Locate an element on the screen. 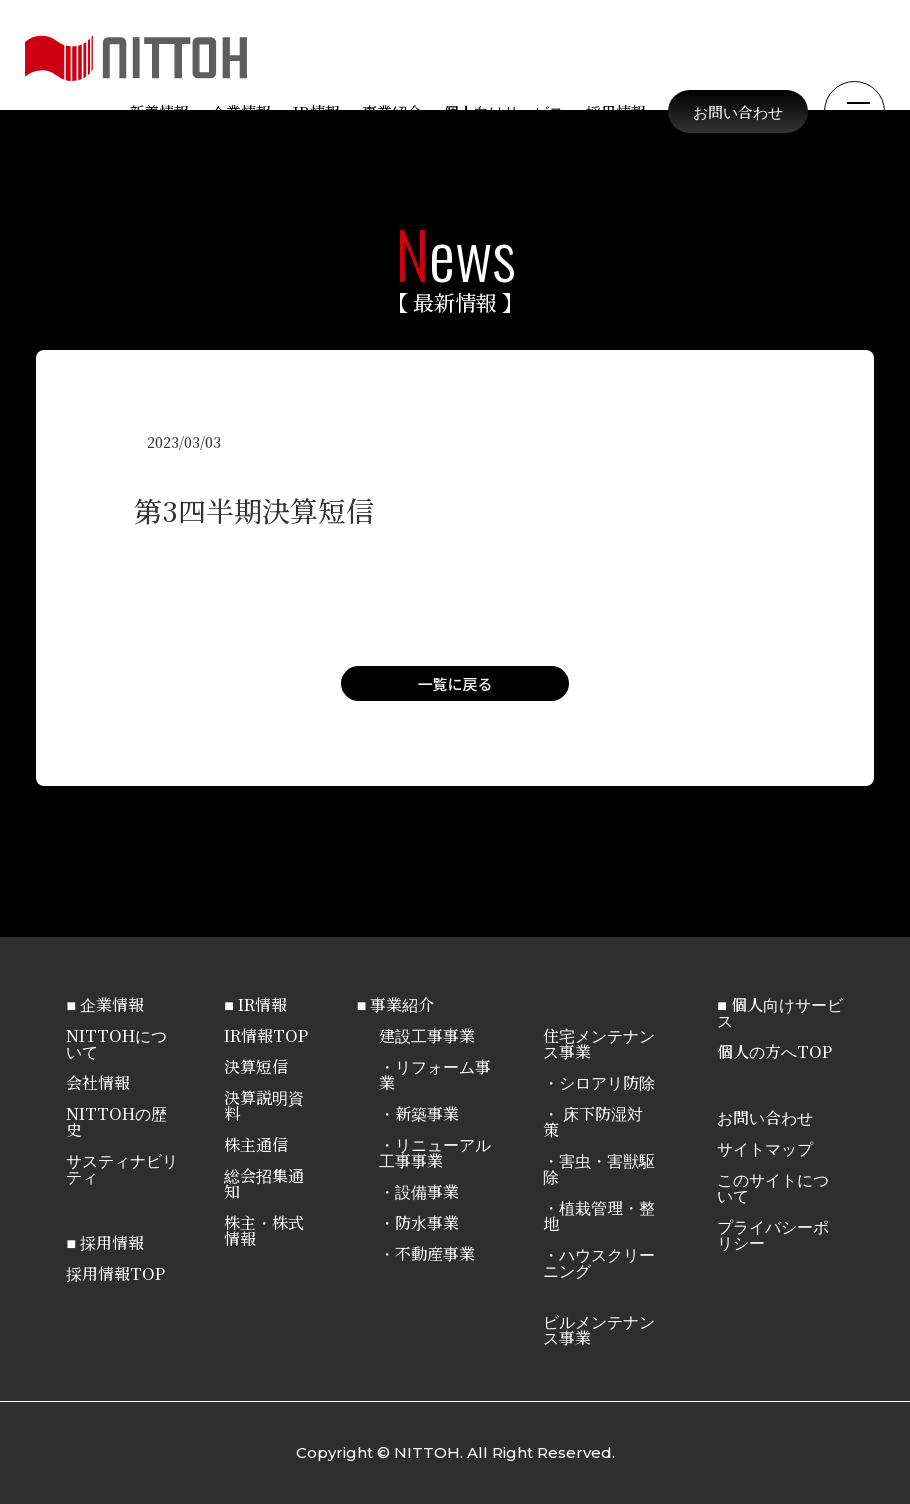 This screenshot has width=910, height=1504. 事業紹介 is located at coordinates (392, 111).